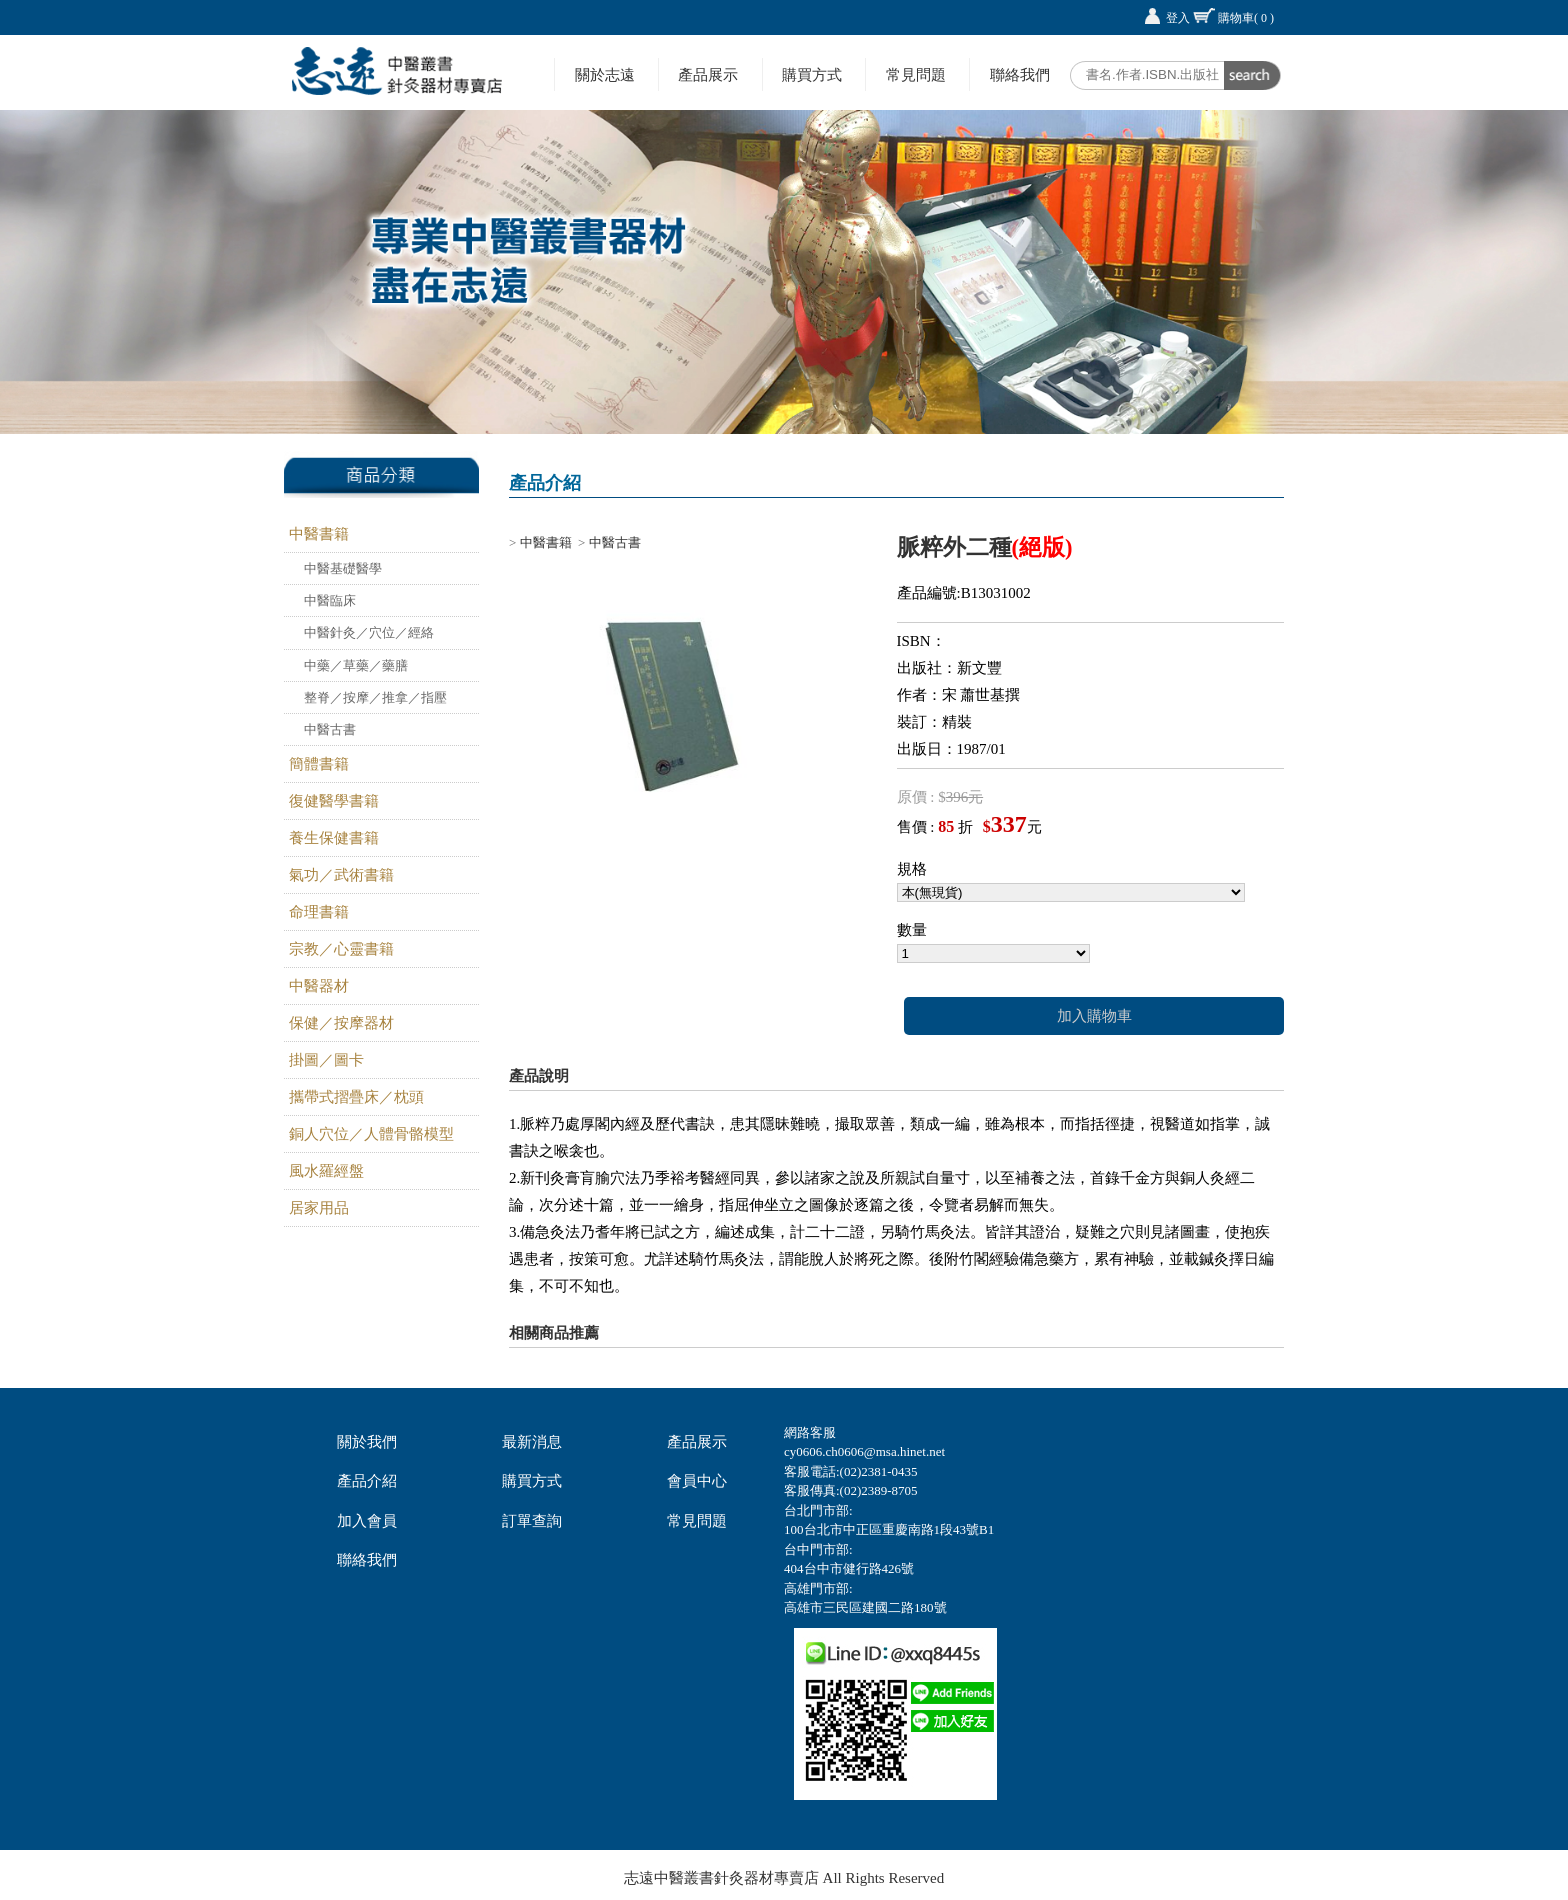 Image resolution: width=1568 pixels, height=1900 pixels. Describe the element at coordinates (697, 1481) in the screenshot. I see `會員中心` at that location.